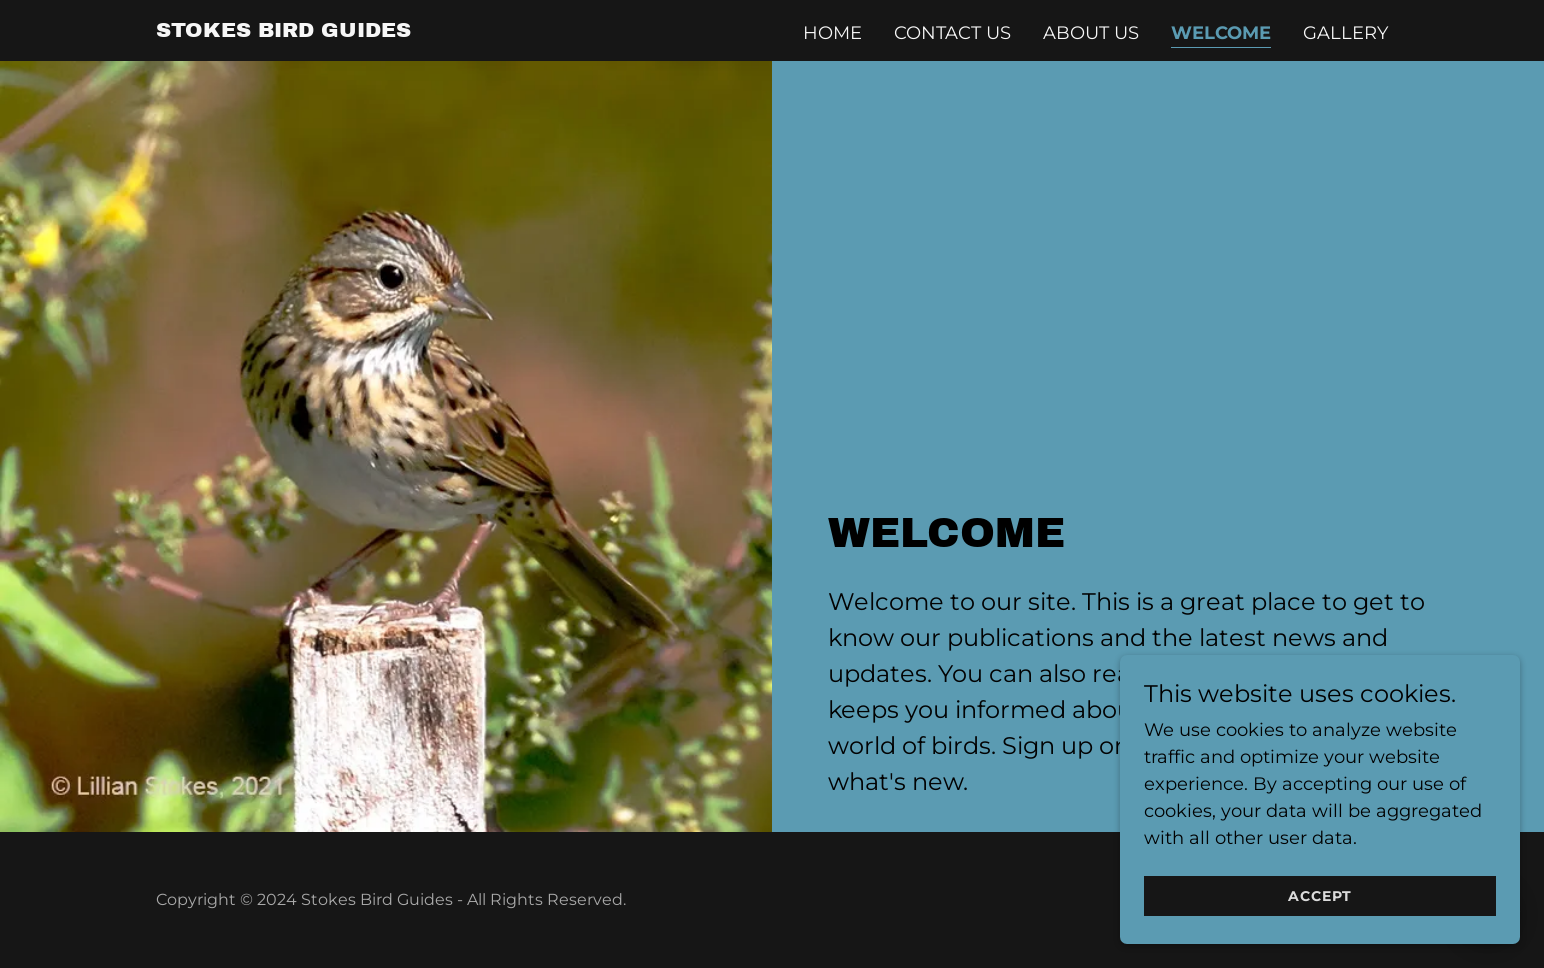 The image size is (1544, 968). Describe the element at coordinates (283, 31) in the screenshot. I see `[link]` at that location.